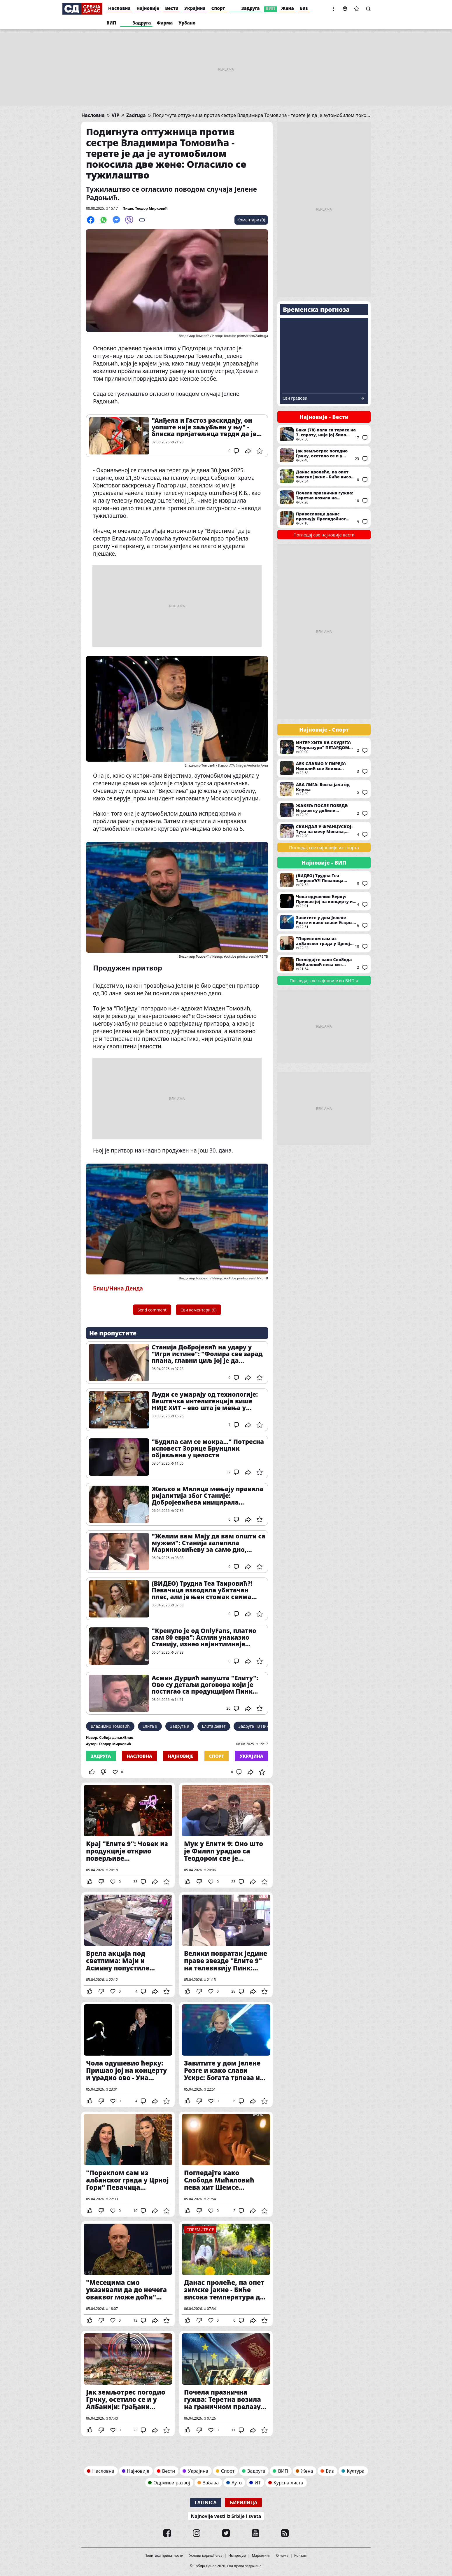 This screenshot has height=2576, width=452. I want to click on Људи се умарају од технологије: Вештачка интелигенција више НИЈЕ ХИТ – ево шта је мења у наредним месецима, so click(205, 1401).